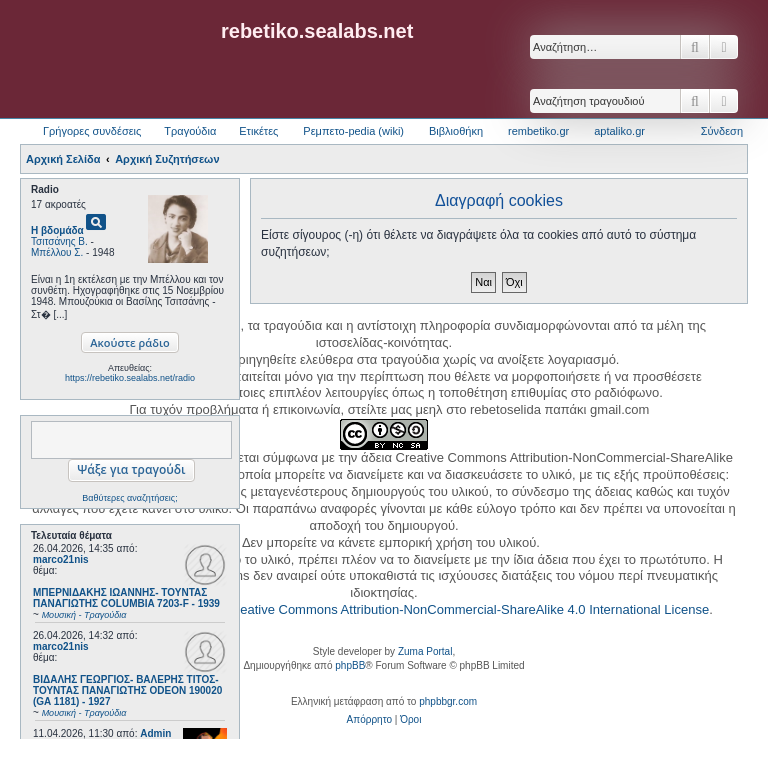 This screenshot has height=759, width=768. Describe the element at coordinates (57, 230) in the screenshot. I see `Η βδομάδα` at that location.